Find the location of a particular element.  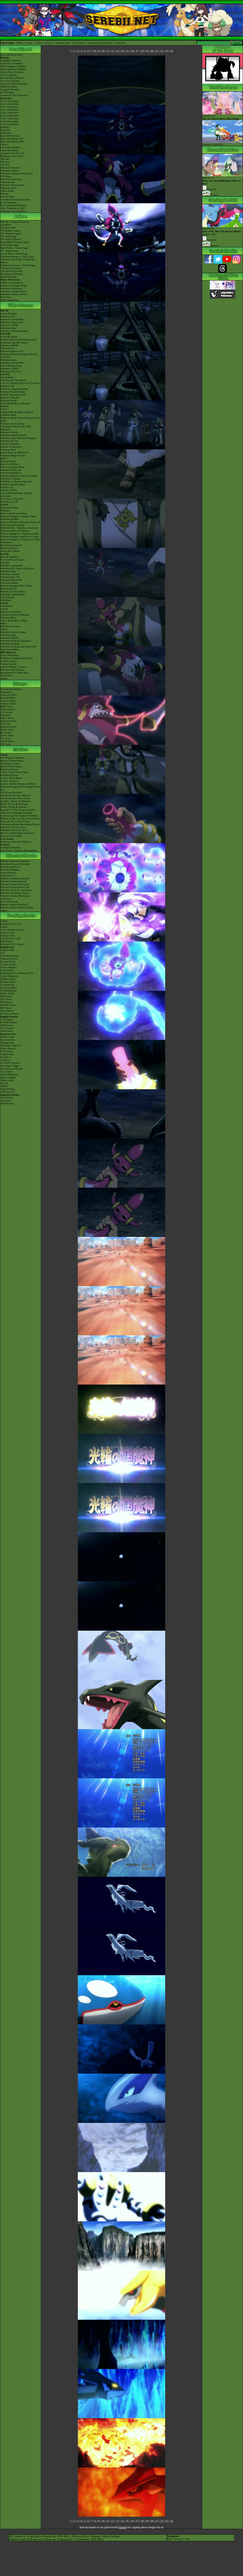

Pikachu's Summer Vacation is located at coordinates (14, 861).